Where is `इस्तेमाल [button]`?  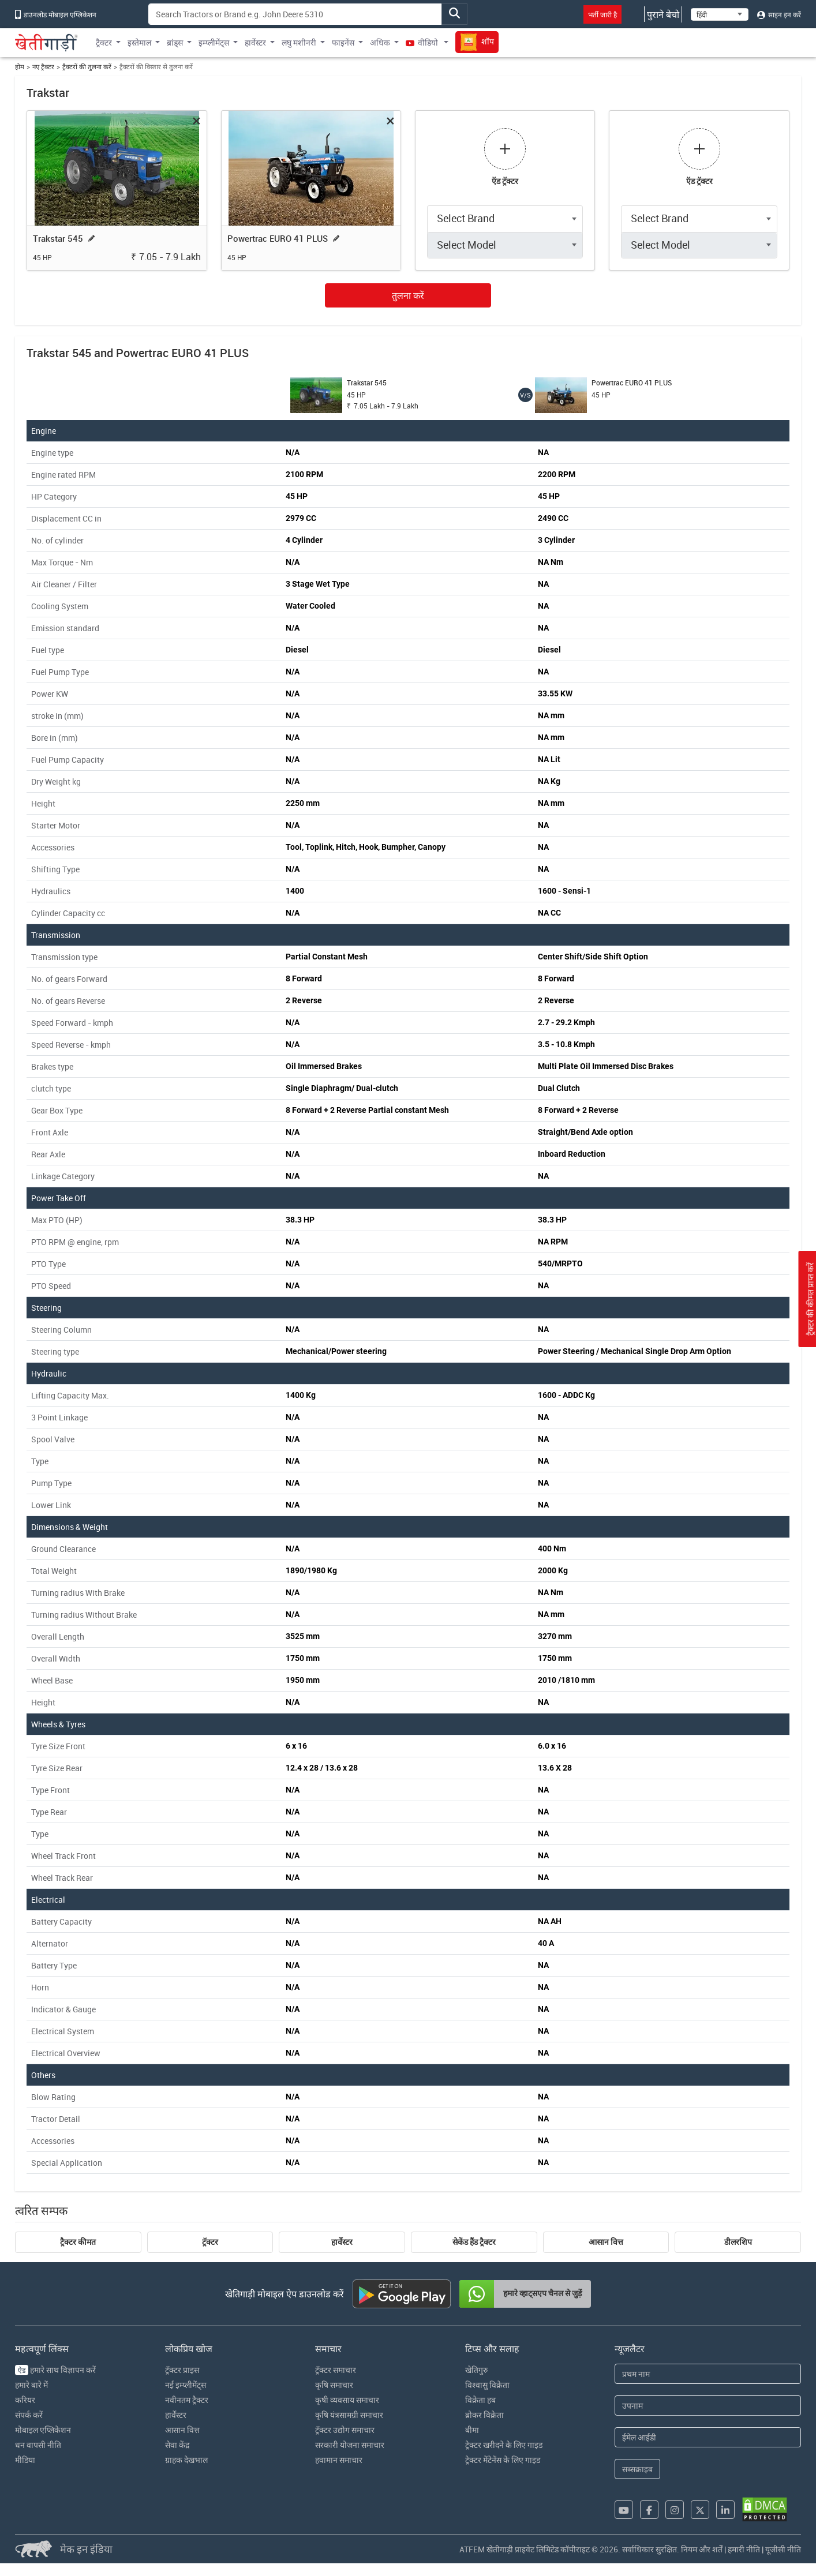 इस्तेमाल [button] is located at coordinates (139, 42).